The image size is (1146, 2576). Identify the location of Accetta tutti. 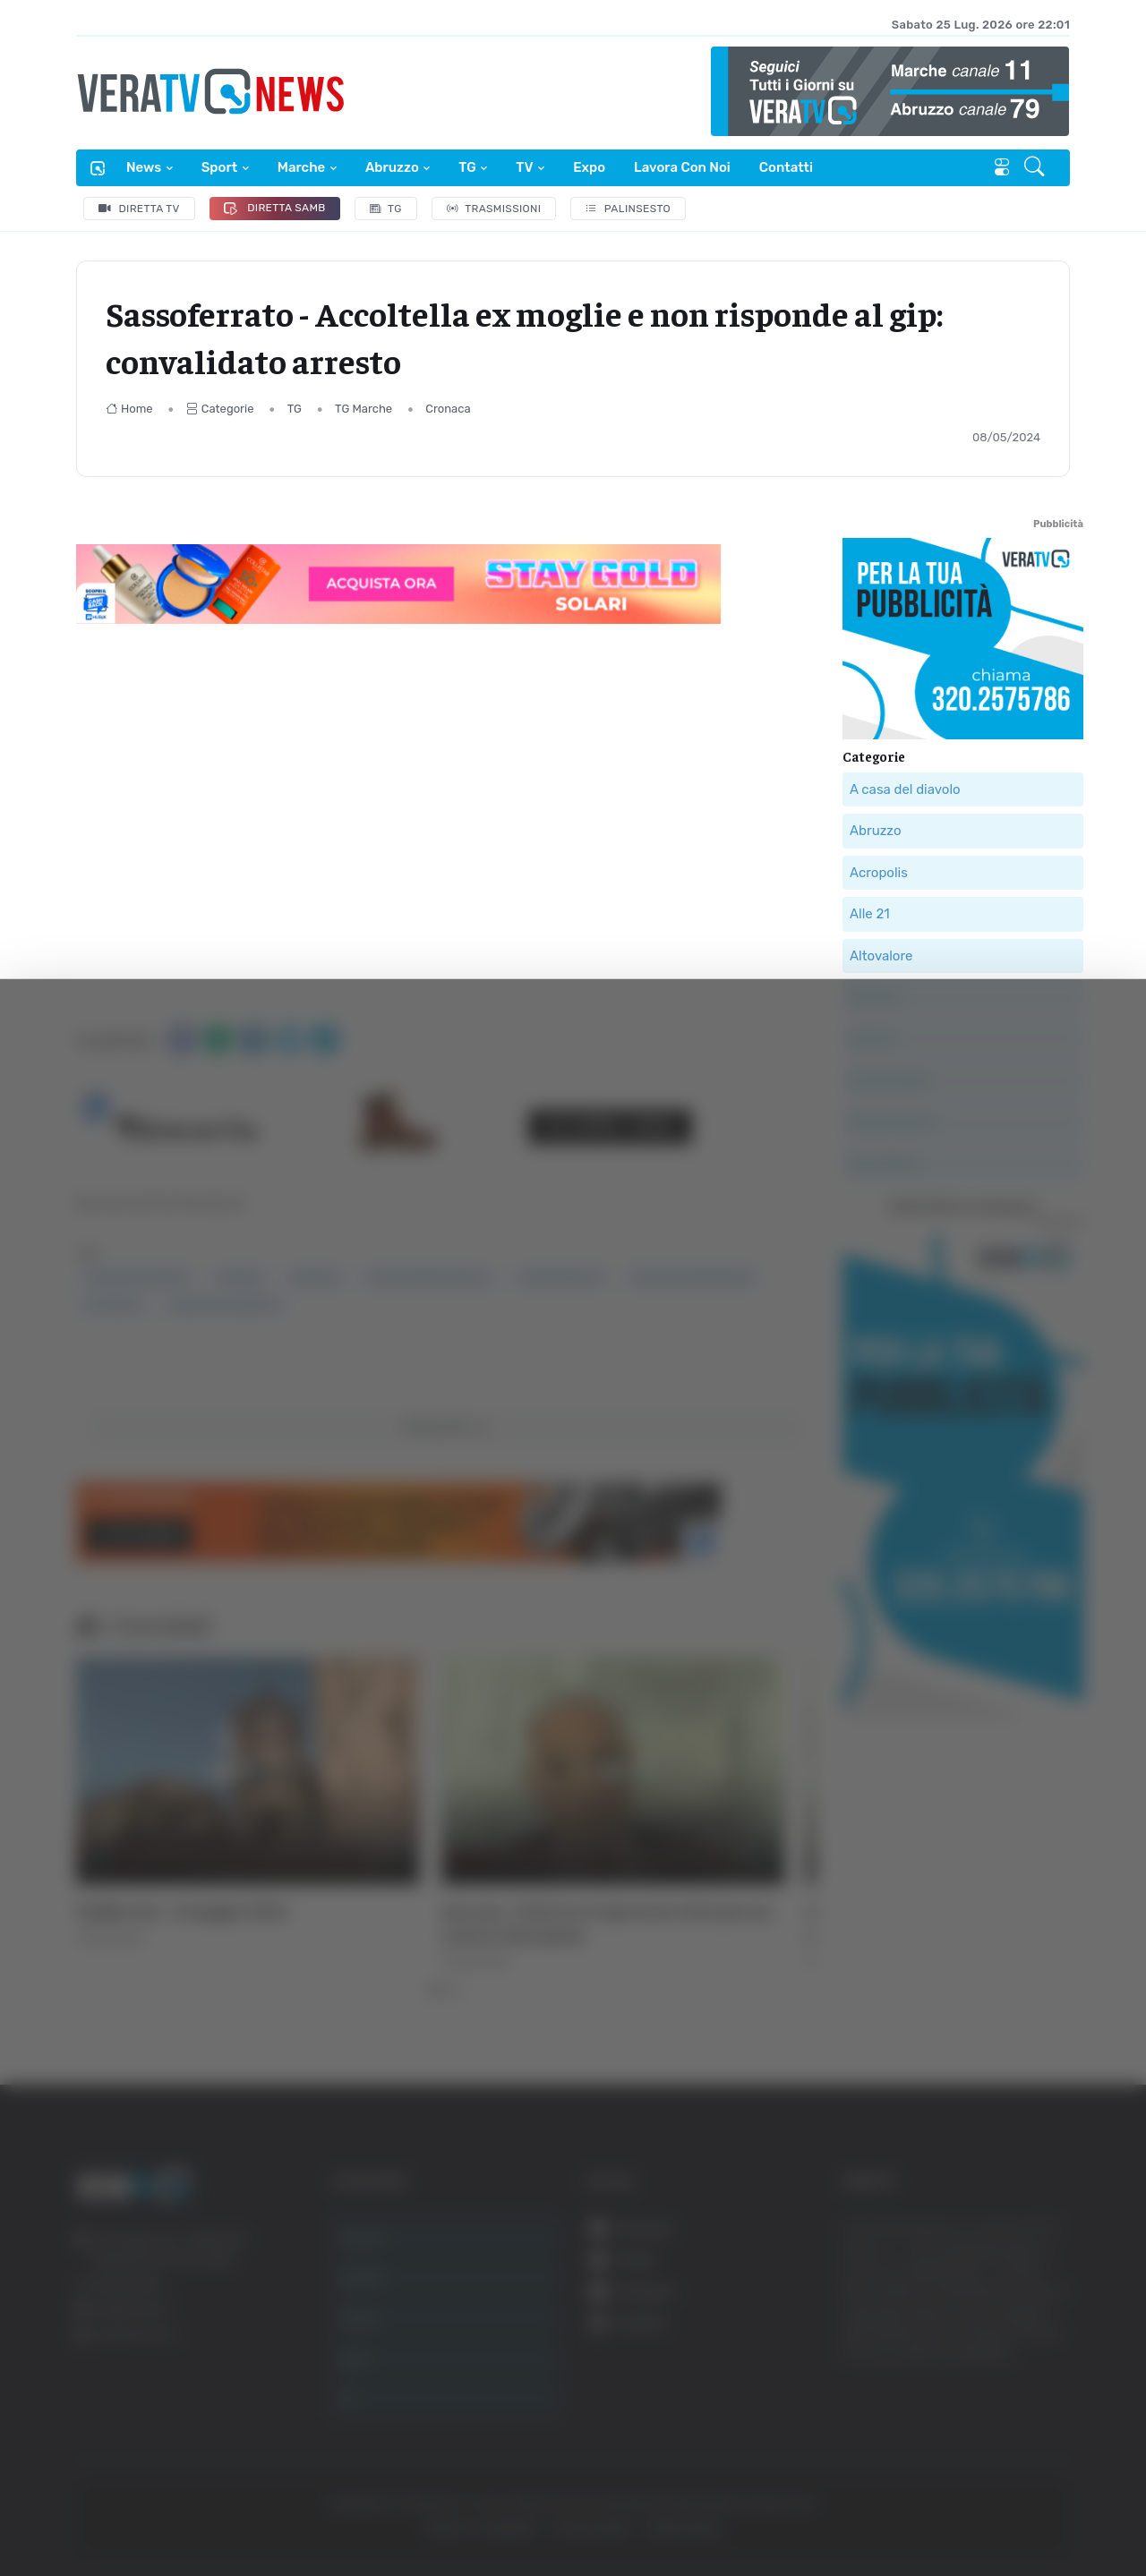
(965, 2283).